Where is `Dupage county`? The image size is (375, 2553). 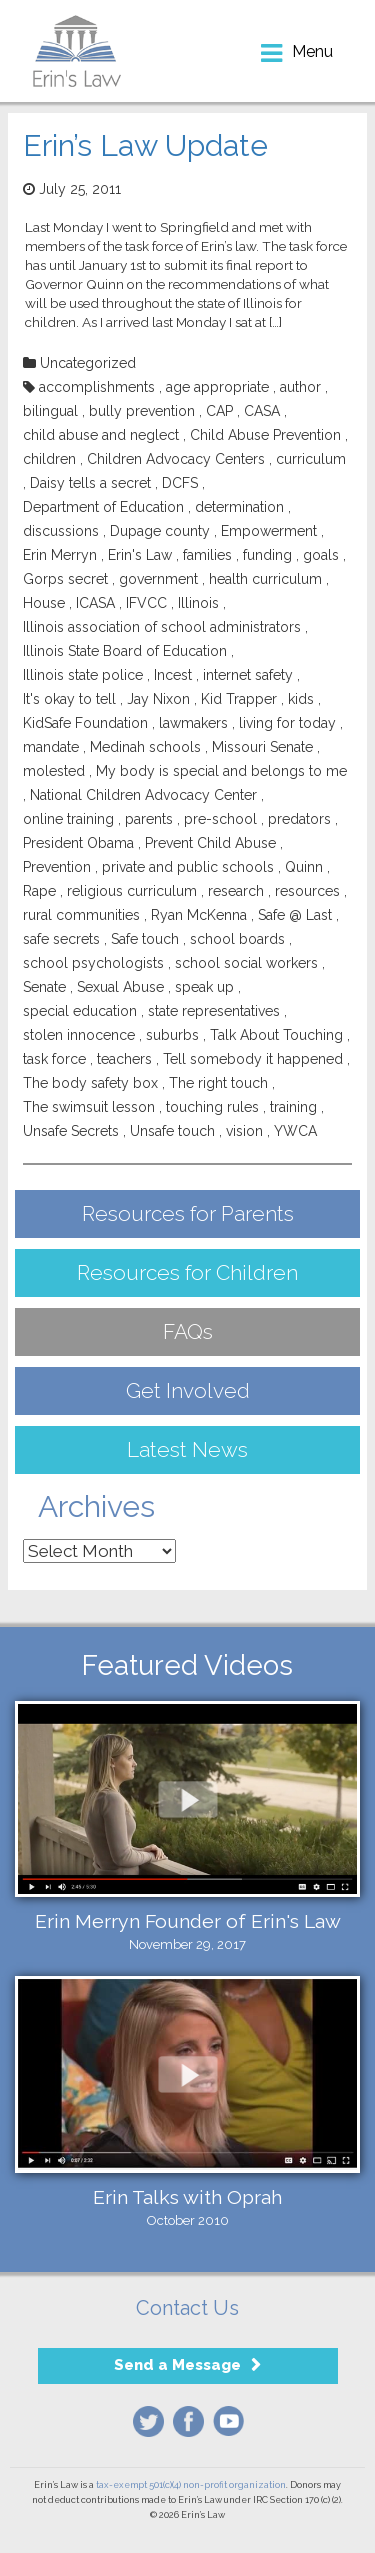
Dupage county is located at coordinates (160, 531).